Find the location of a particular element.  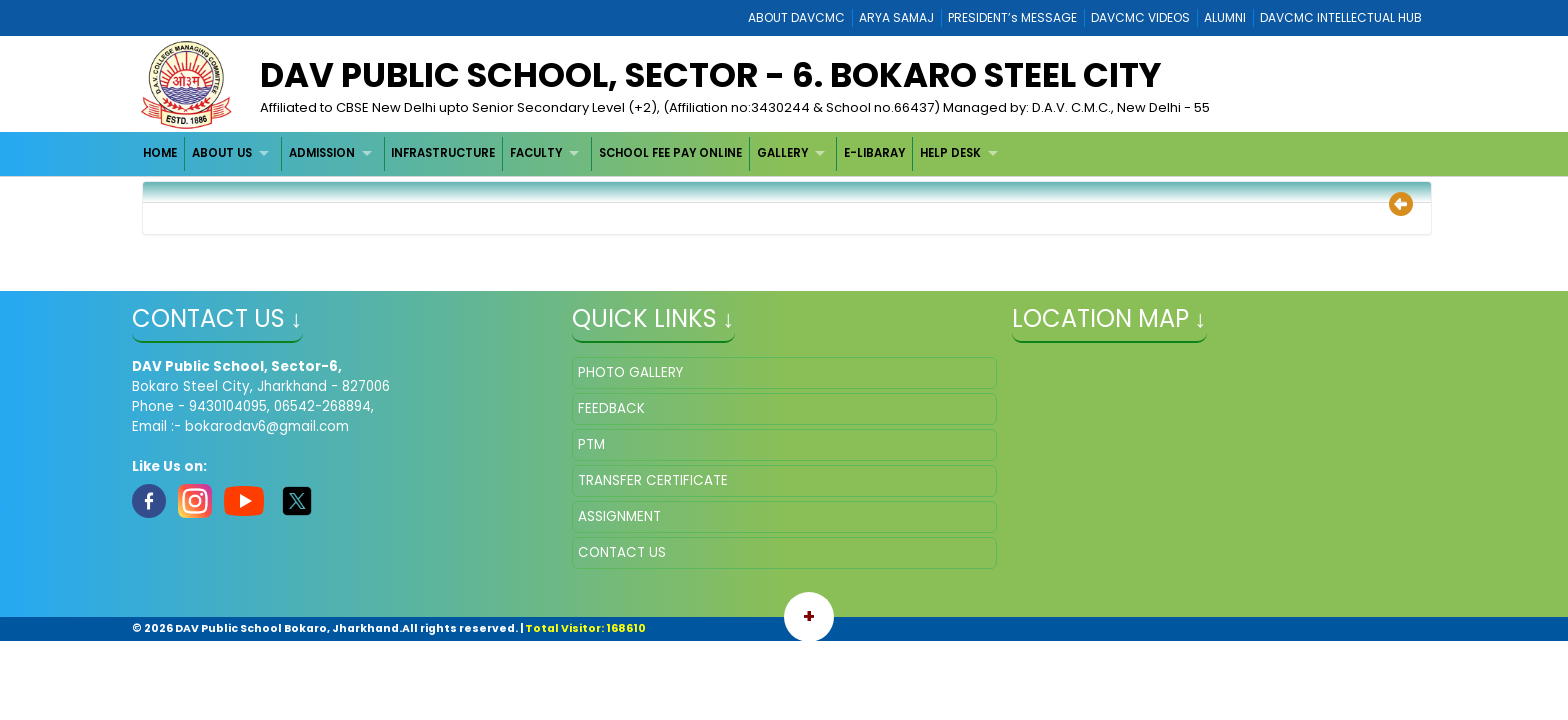

FEEDBACK is located at coordinates (611, 408).